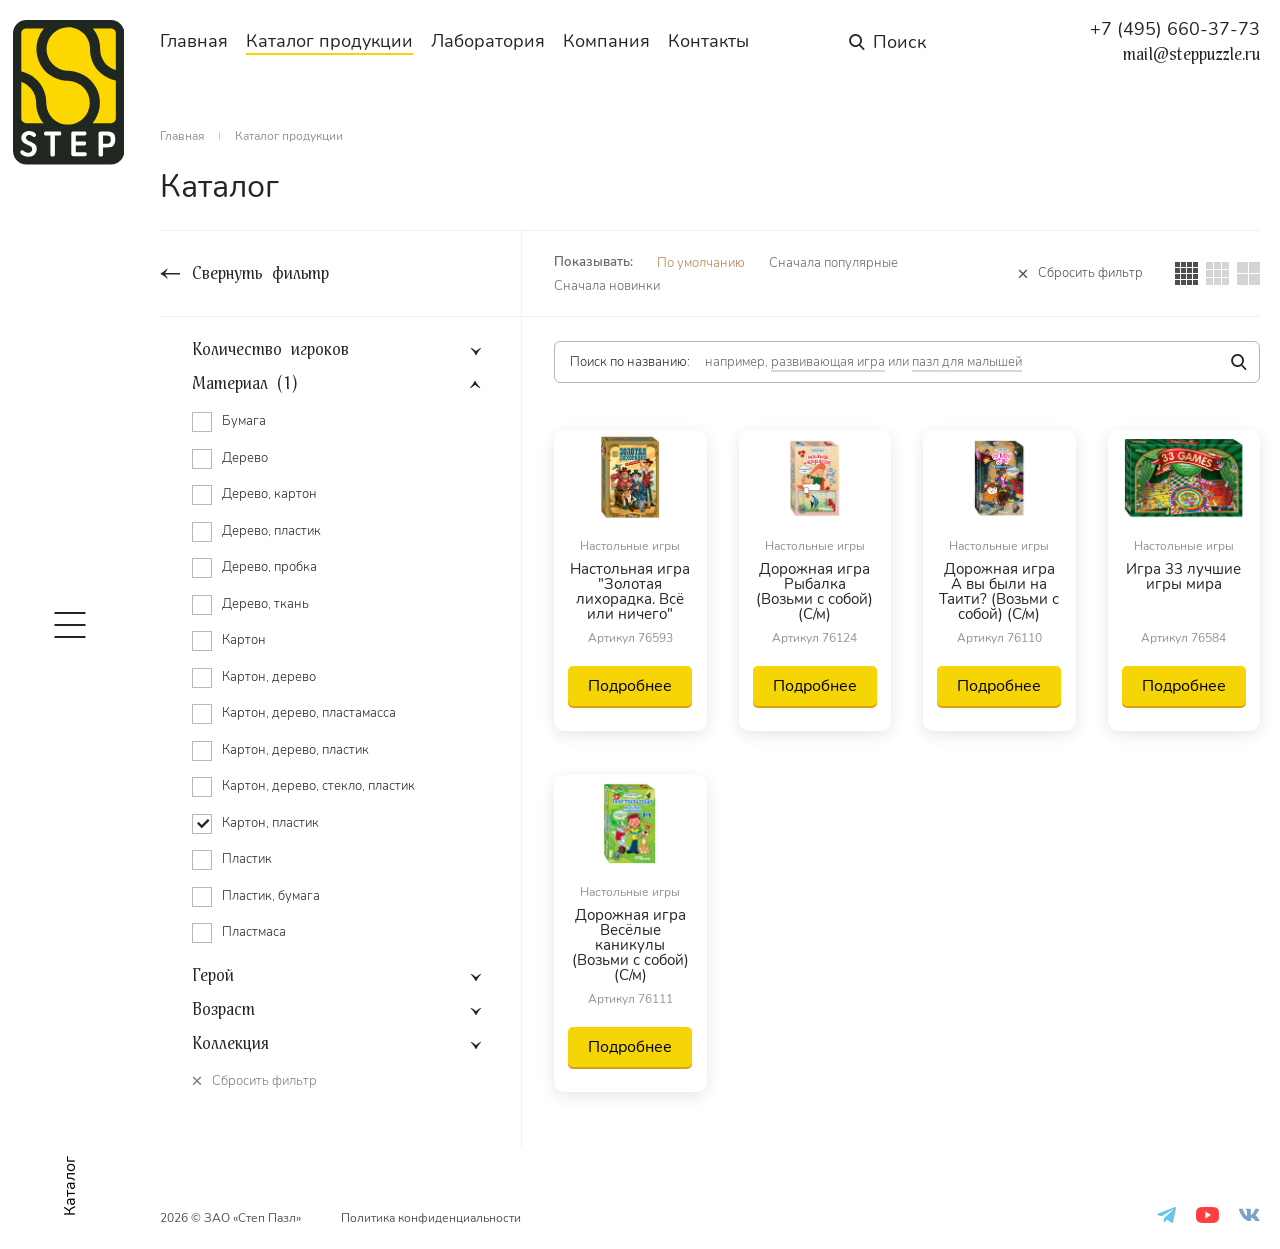  What do you see at coordinates (701, 263) in the screenshot?
I see `По умолчанию` at bounding box center [701, 263].